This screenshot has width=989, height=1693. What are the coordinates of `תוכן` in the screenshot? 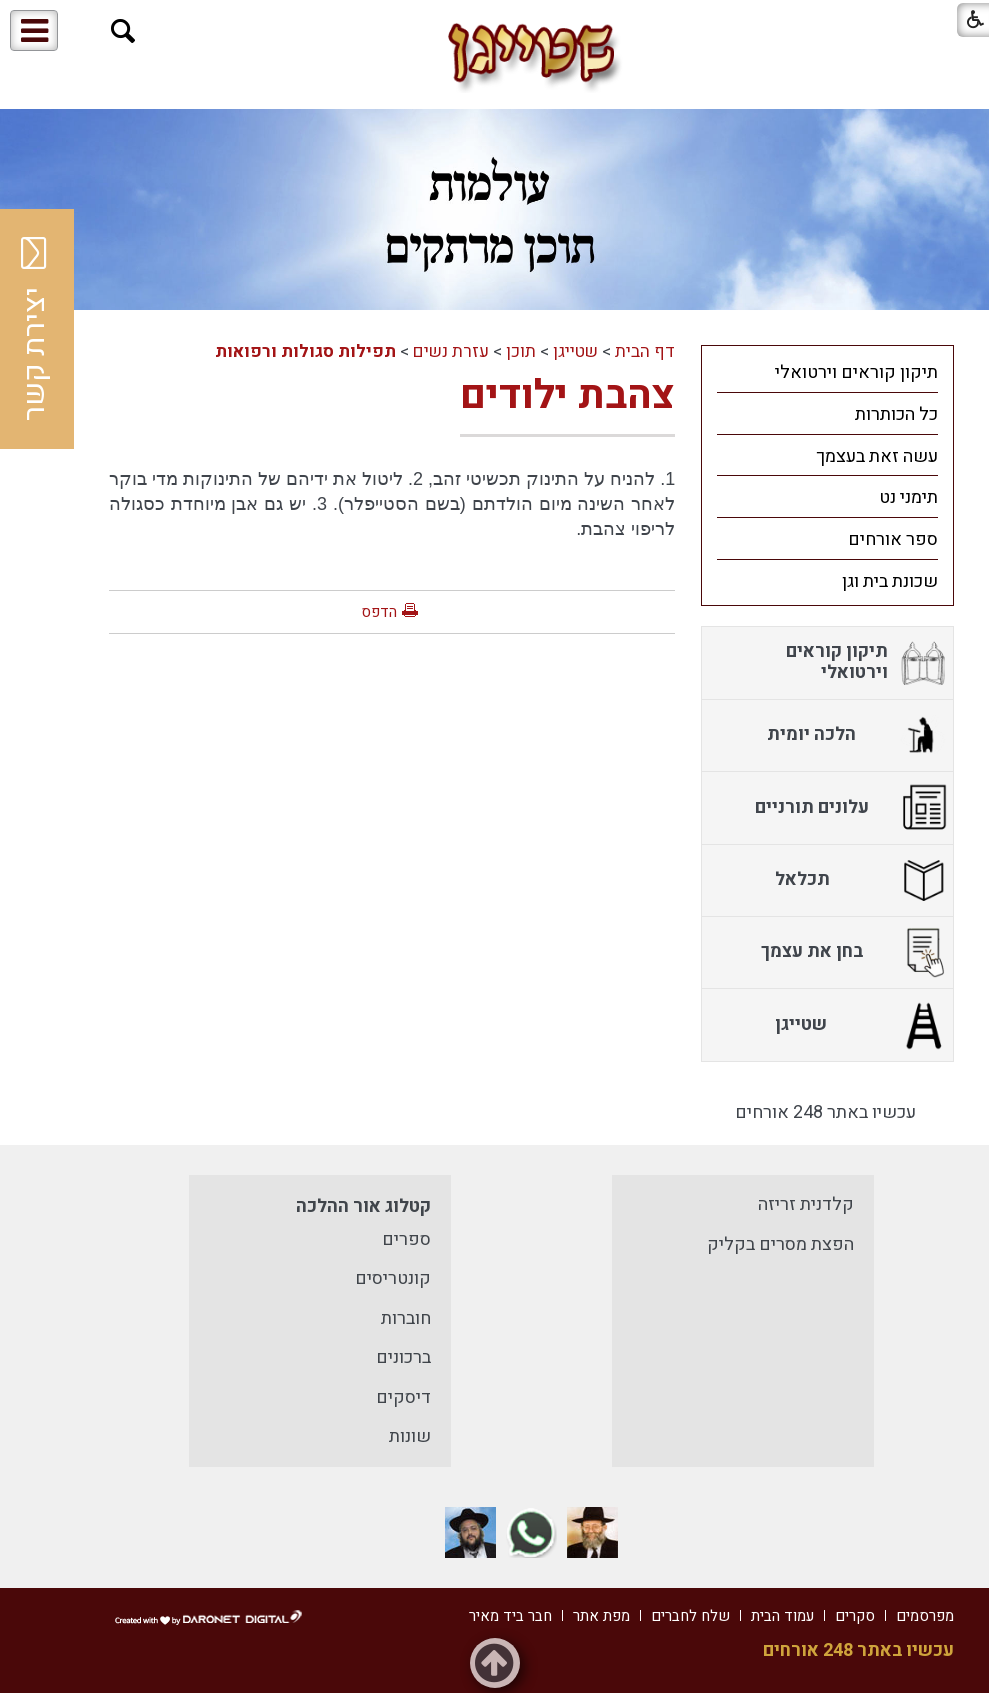 It's located at (521, 351).